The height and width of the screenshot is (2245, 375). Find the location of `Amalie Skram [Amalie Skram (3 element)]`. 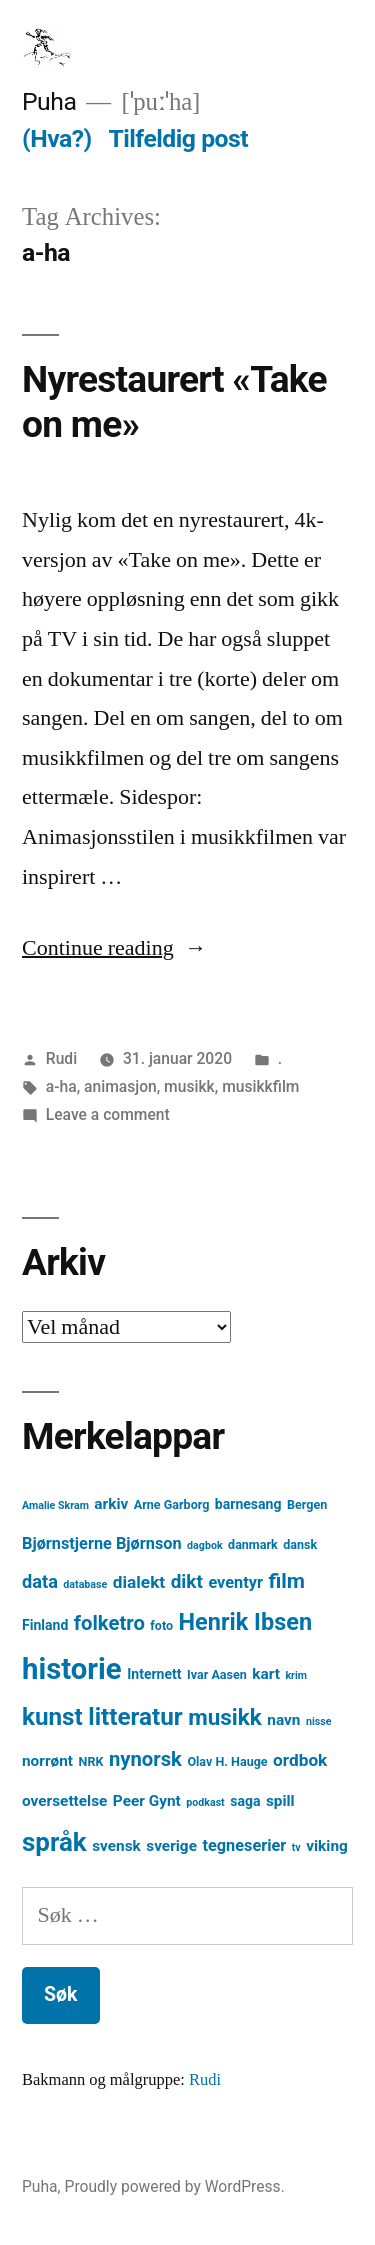

Amalie Skram [Amalie Skram (3 element)] is located at coordinates (55, 1505).